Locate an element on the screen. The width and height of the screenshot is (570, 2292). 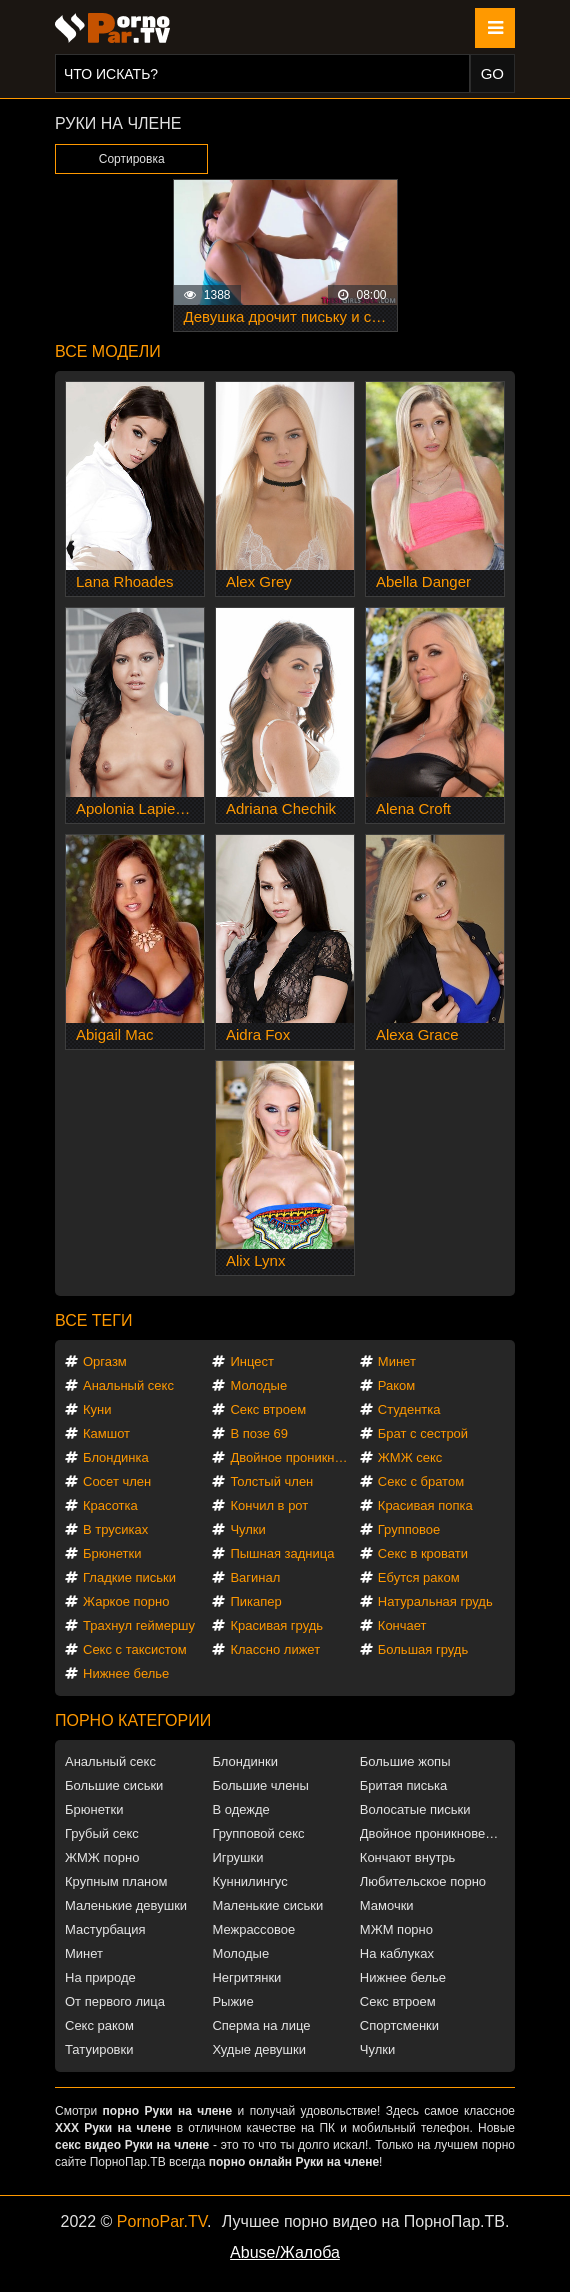
Красивая попка is located at coordinates (425, 1505).